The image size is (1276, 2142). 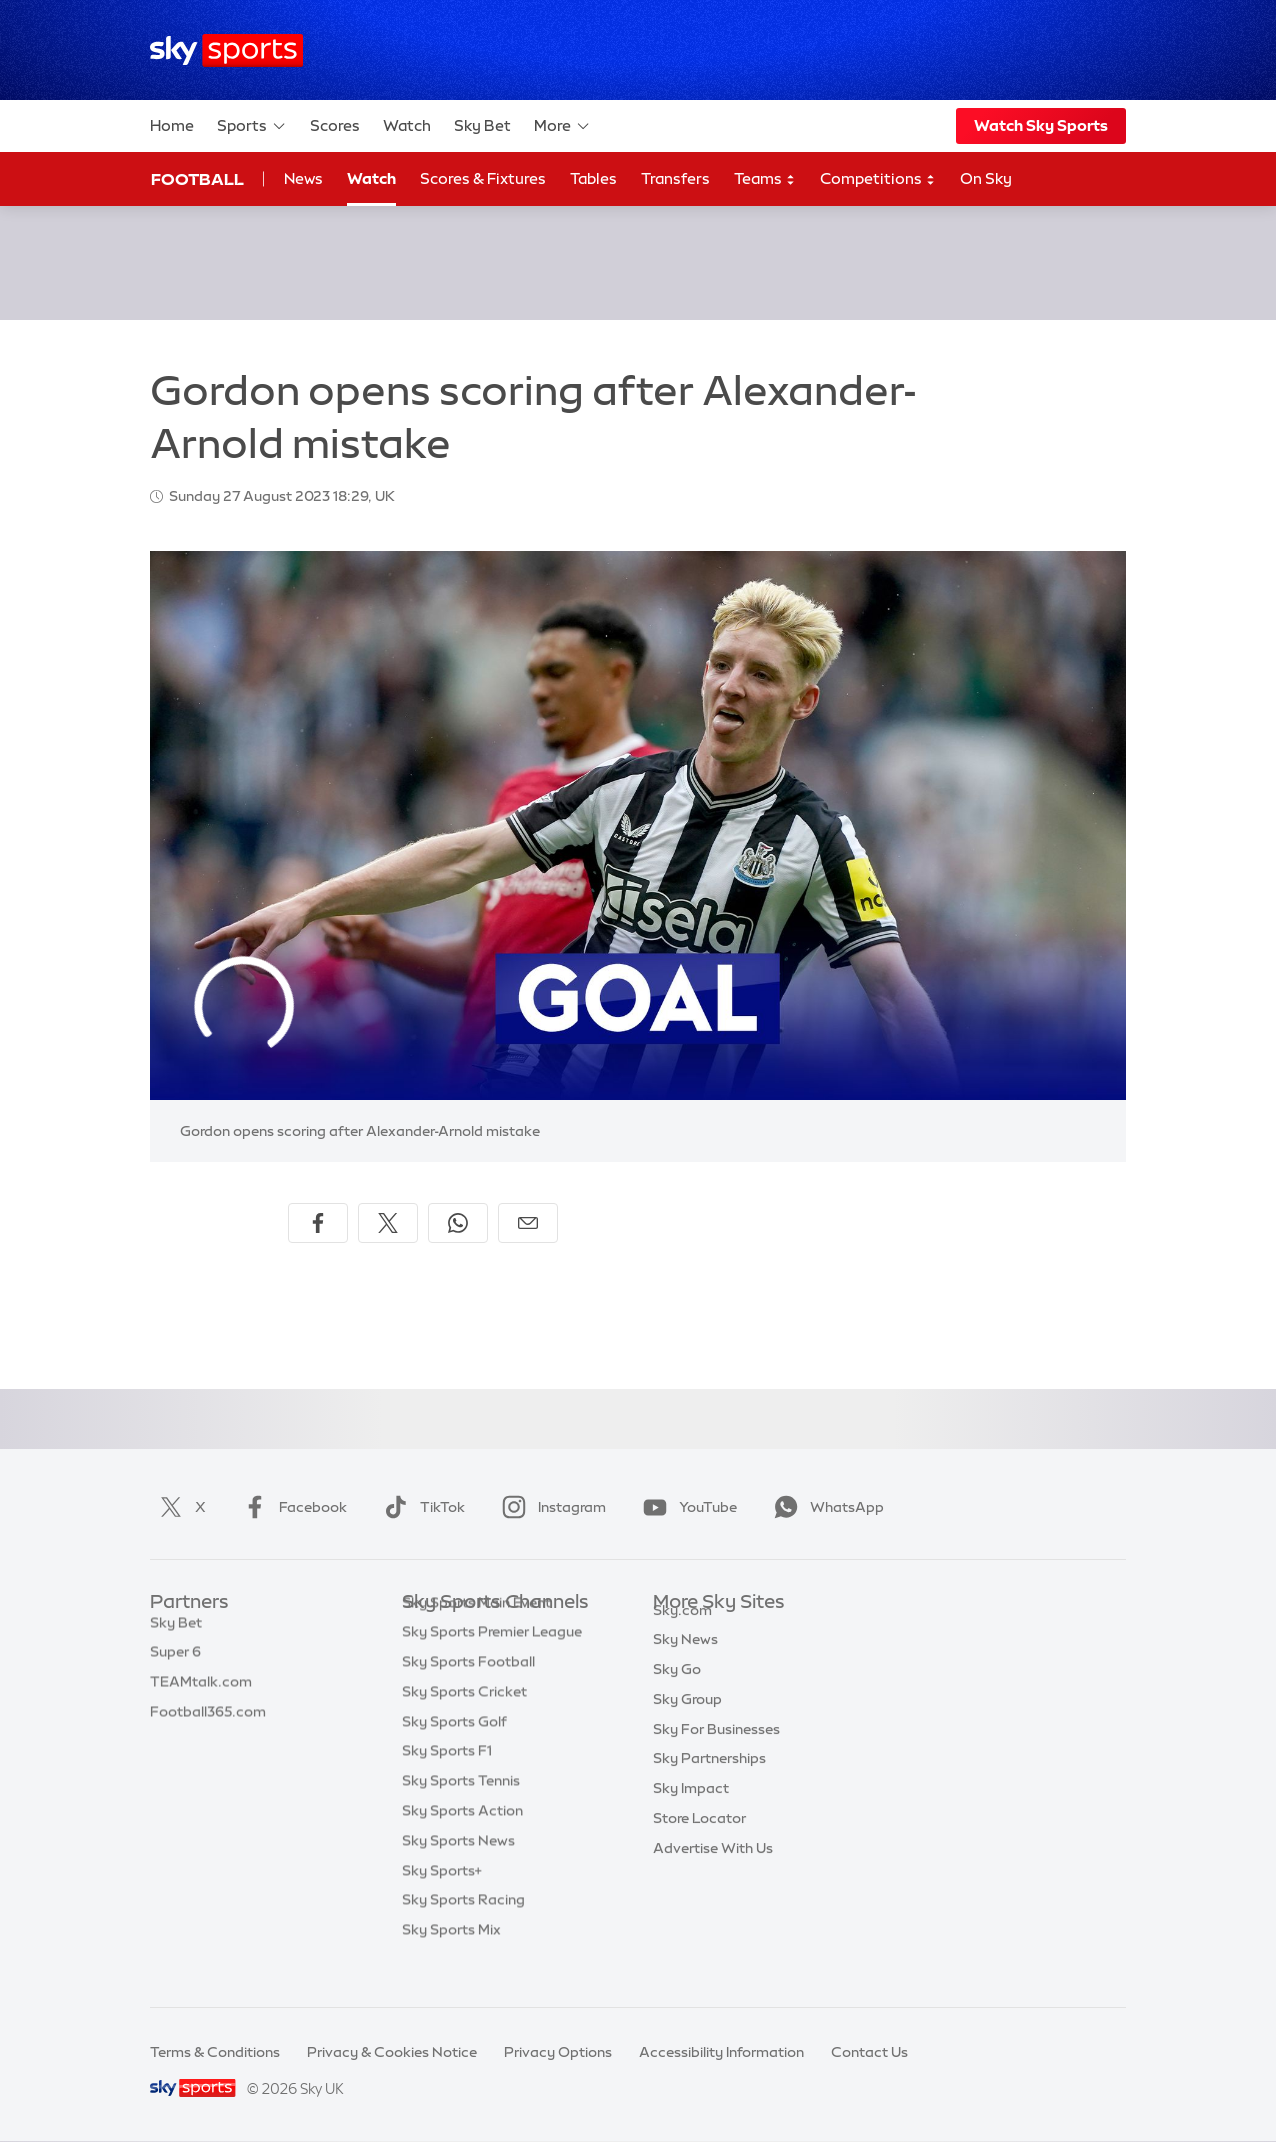 I want to click on Facebook, so click(x=291, y=1507).